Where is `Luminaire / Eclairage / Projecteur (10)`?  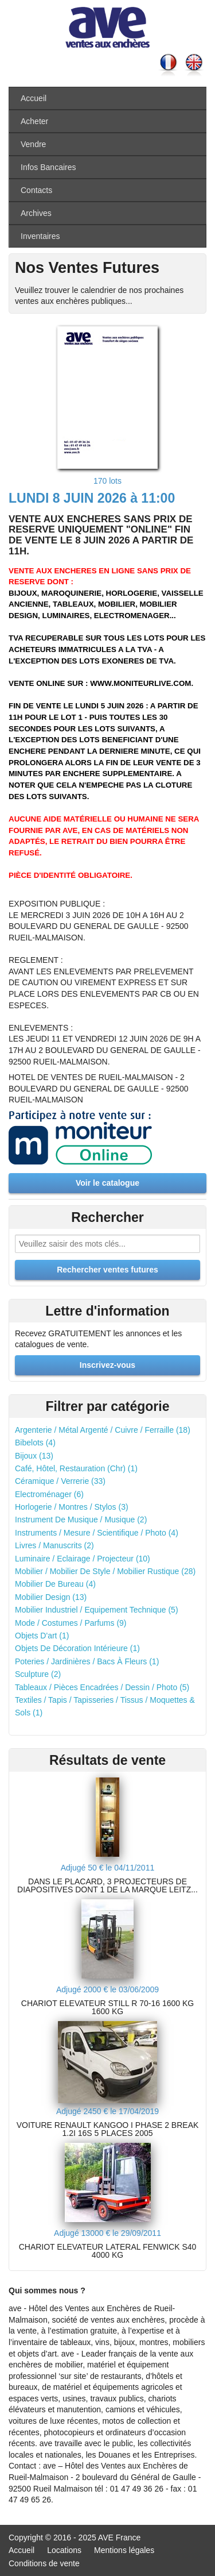
Luminaire / Eclairage / Projecteur (10) is located at coordinates (82, 1558).